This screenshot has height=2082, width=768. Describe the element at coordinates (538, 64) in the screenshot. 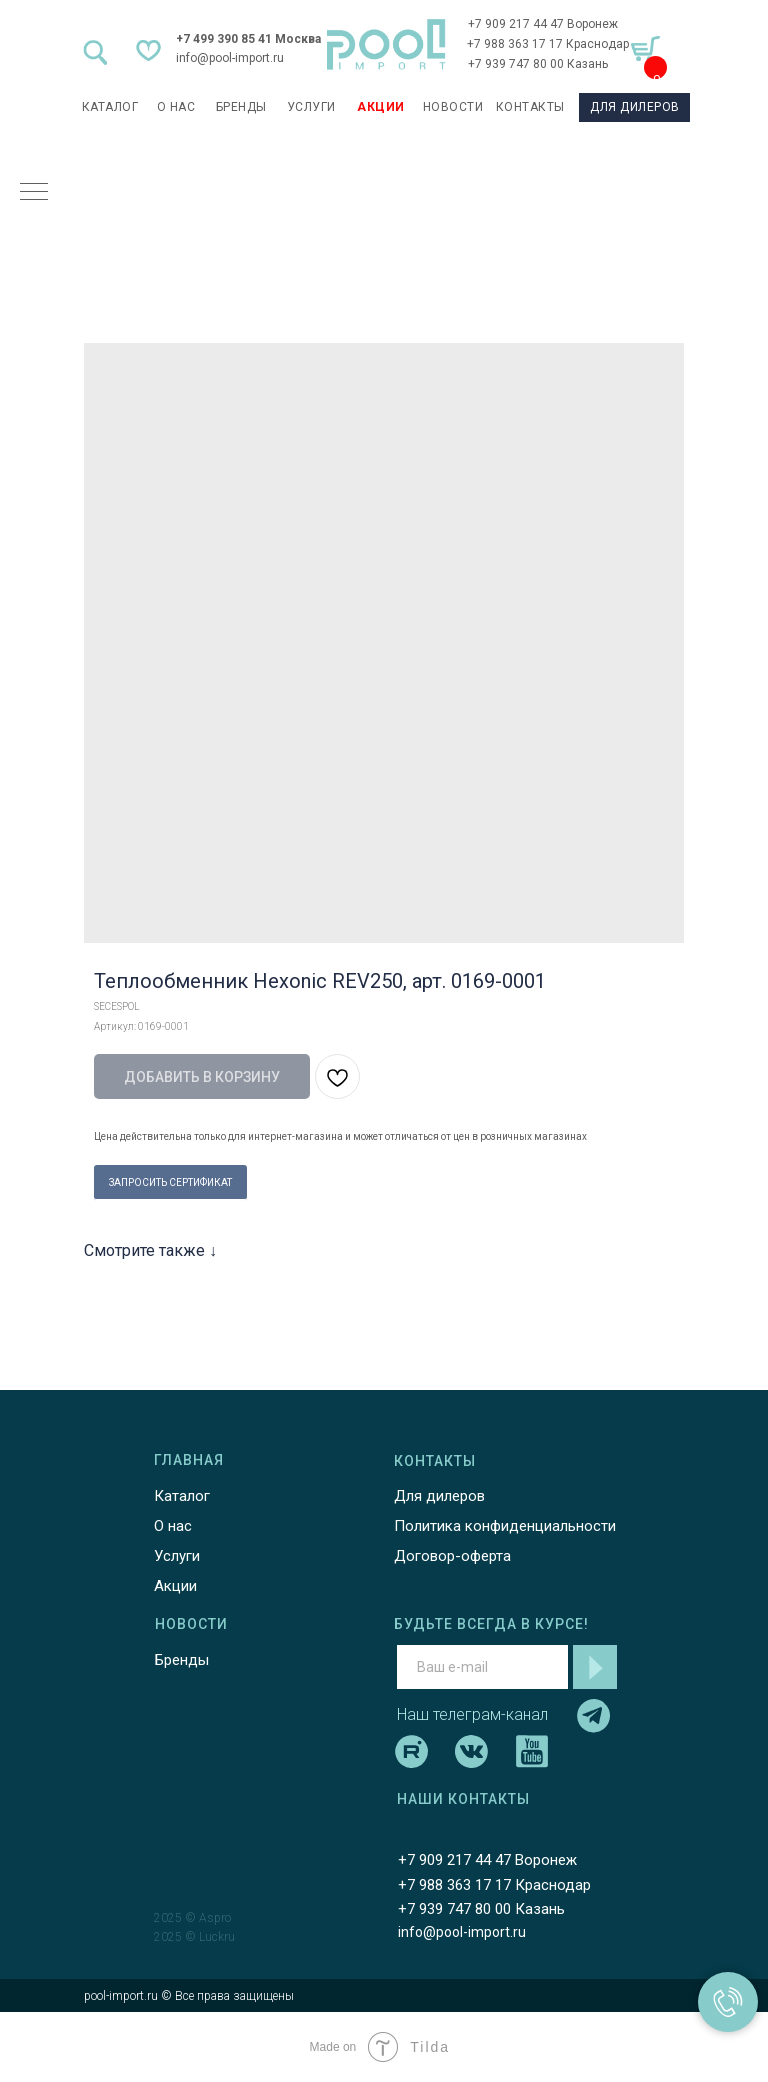

I see `+7 939 747 80 00 Казань` at that location.